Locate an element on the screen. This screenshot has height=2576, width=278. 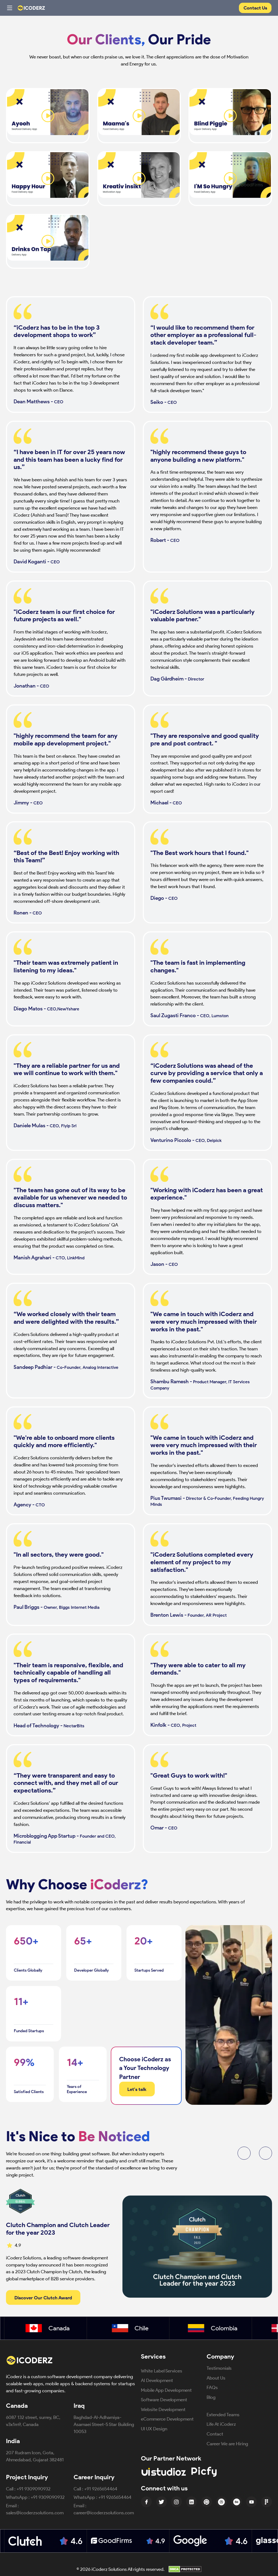
[Facebook Icon] is located at coordinates (146, 2501).